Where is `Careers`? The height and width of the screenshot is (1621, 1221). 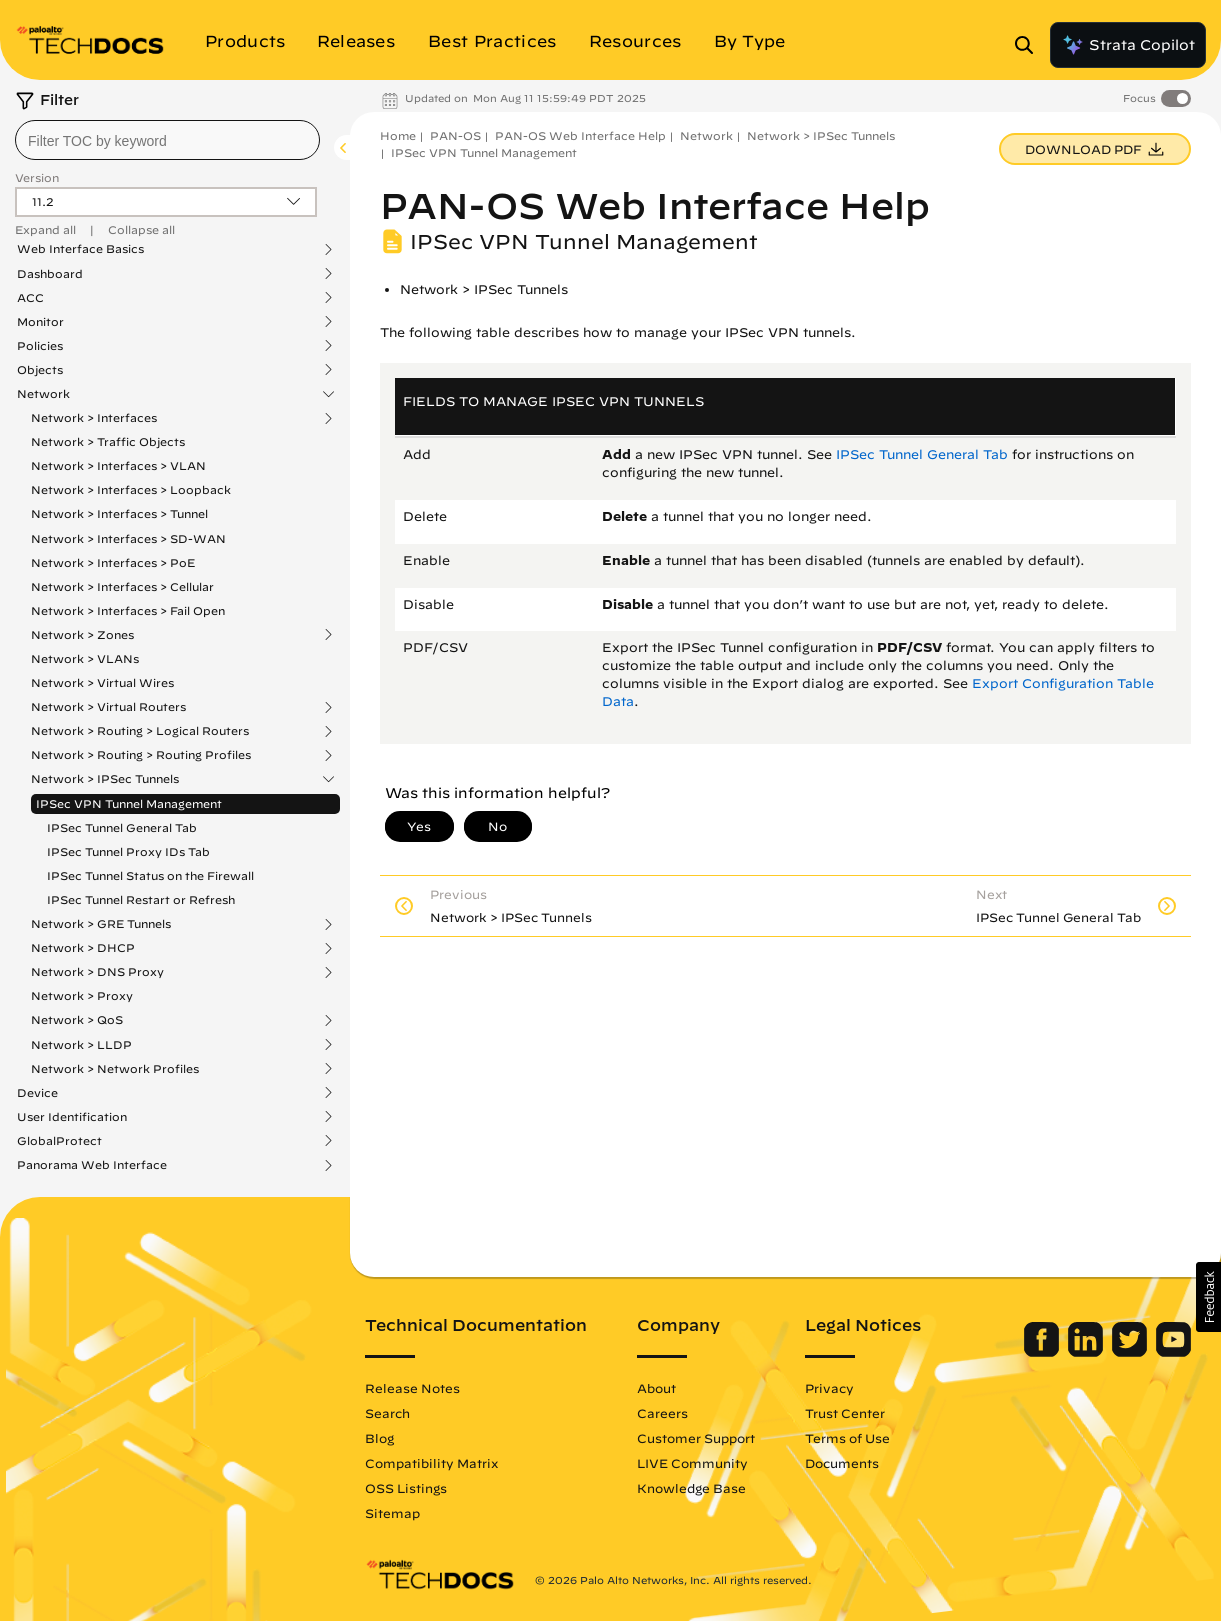
Careers is located at coordinates (662, 1413).